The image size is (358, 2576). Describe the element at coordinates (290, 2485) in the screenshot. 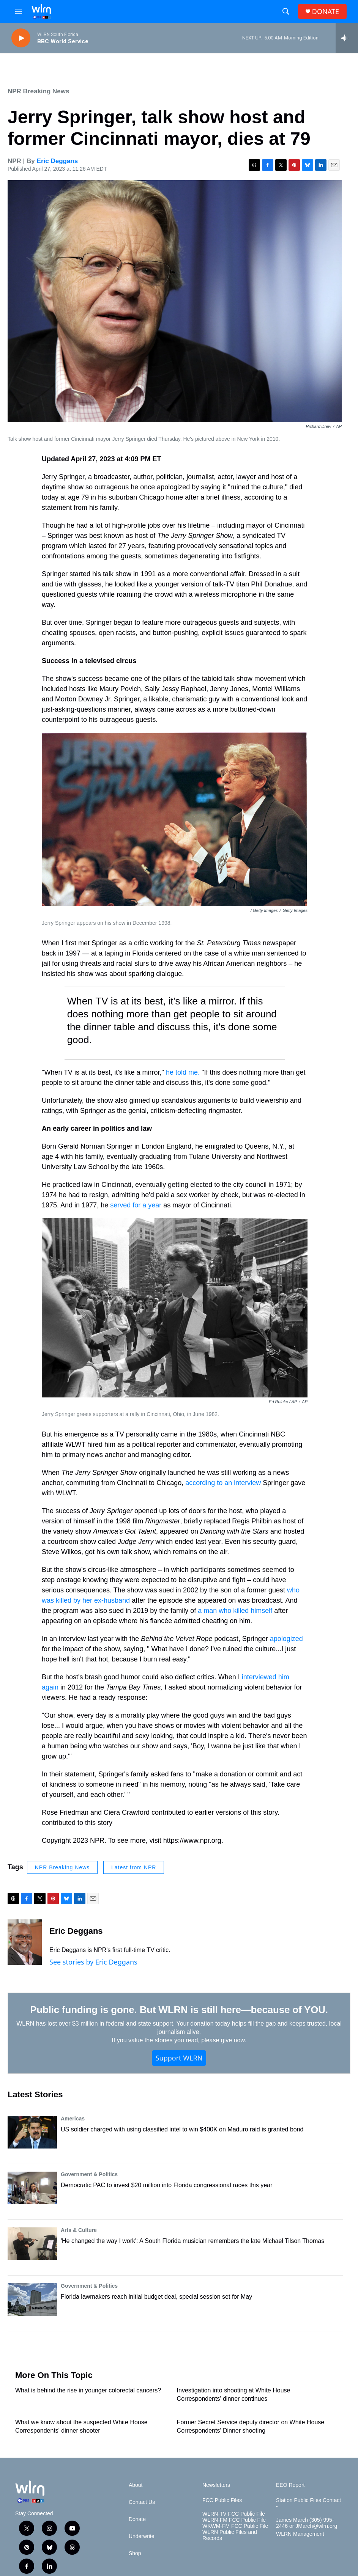

I see `EEO Report` at that location.